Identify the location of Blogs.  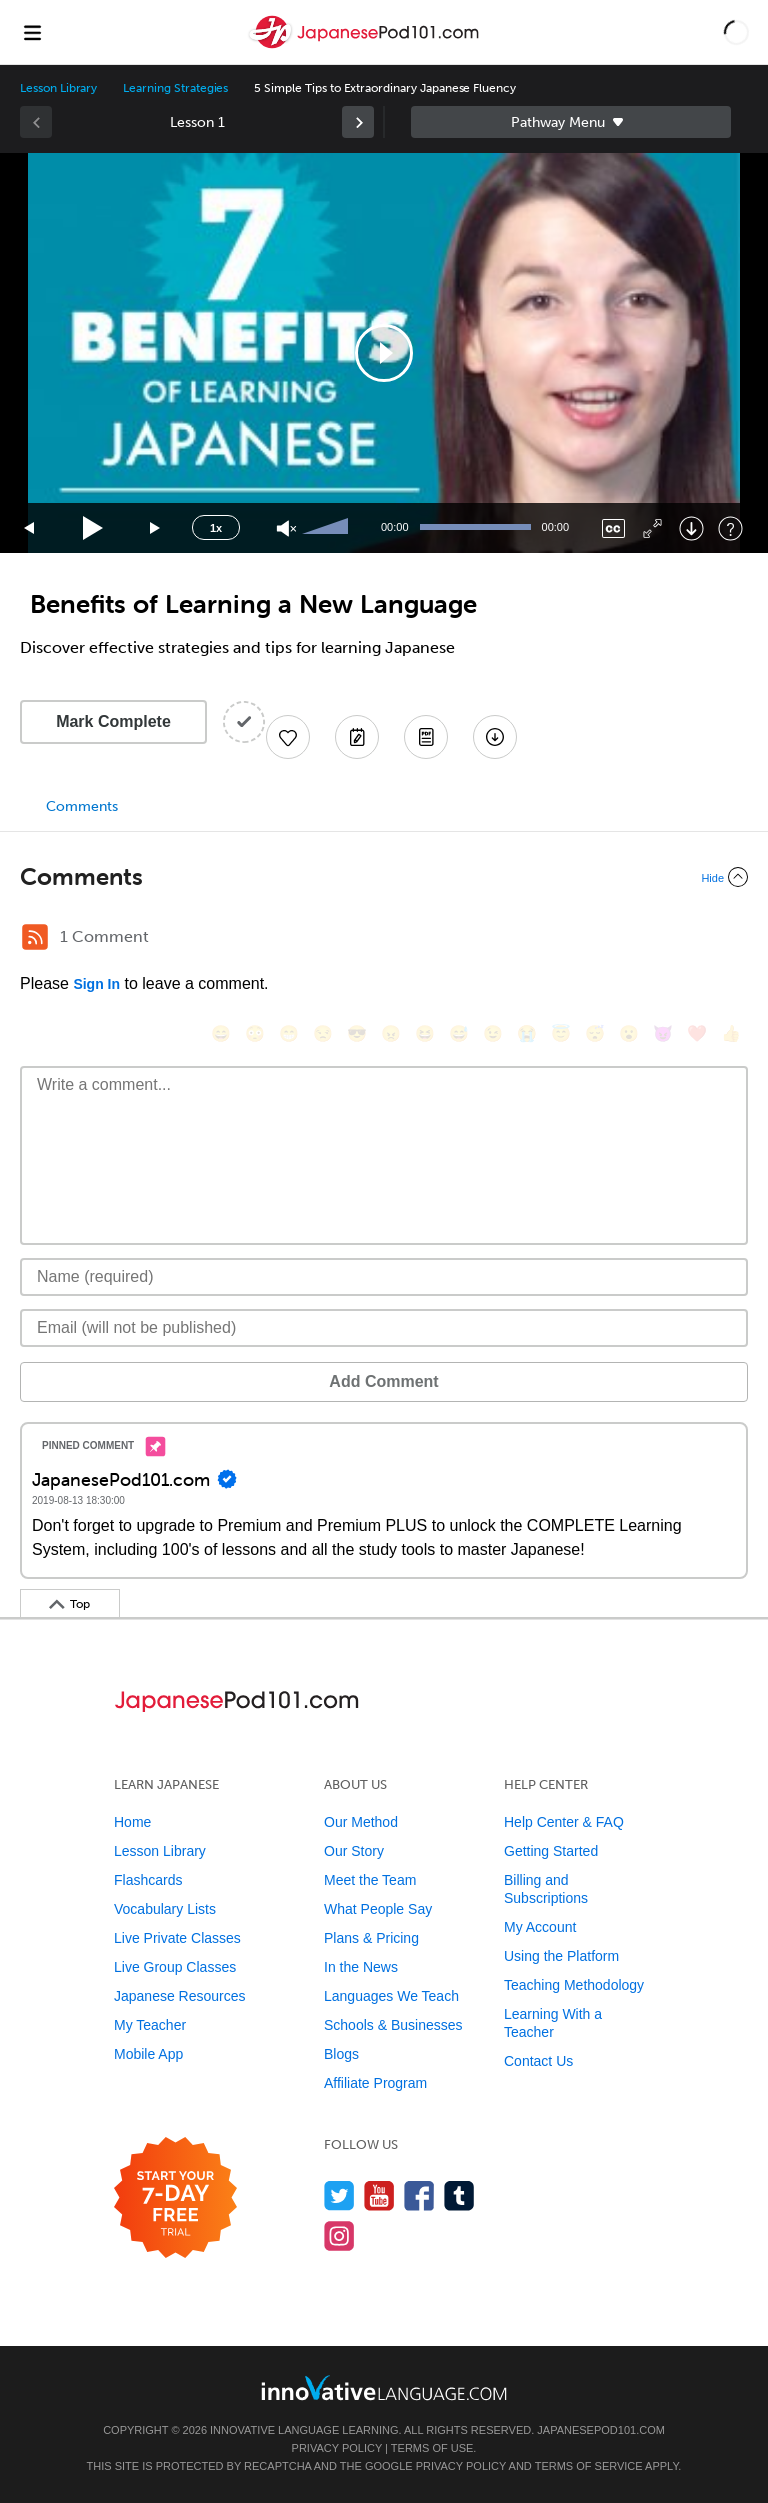
(341, 2054).